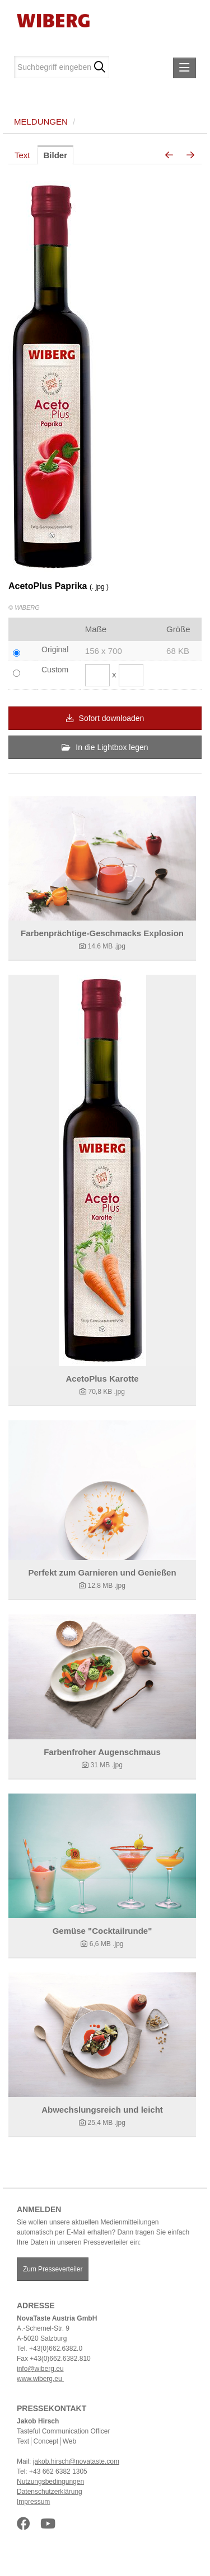 This screenshot has height=2576, width=210. I want to click on Text [tab], so click(22, 155).